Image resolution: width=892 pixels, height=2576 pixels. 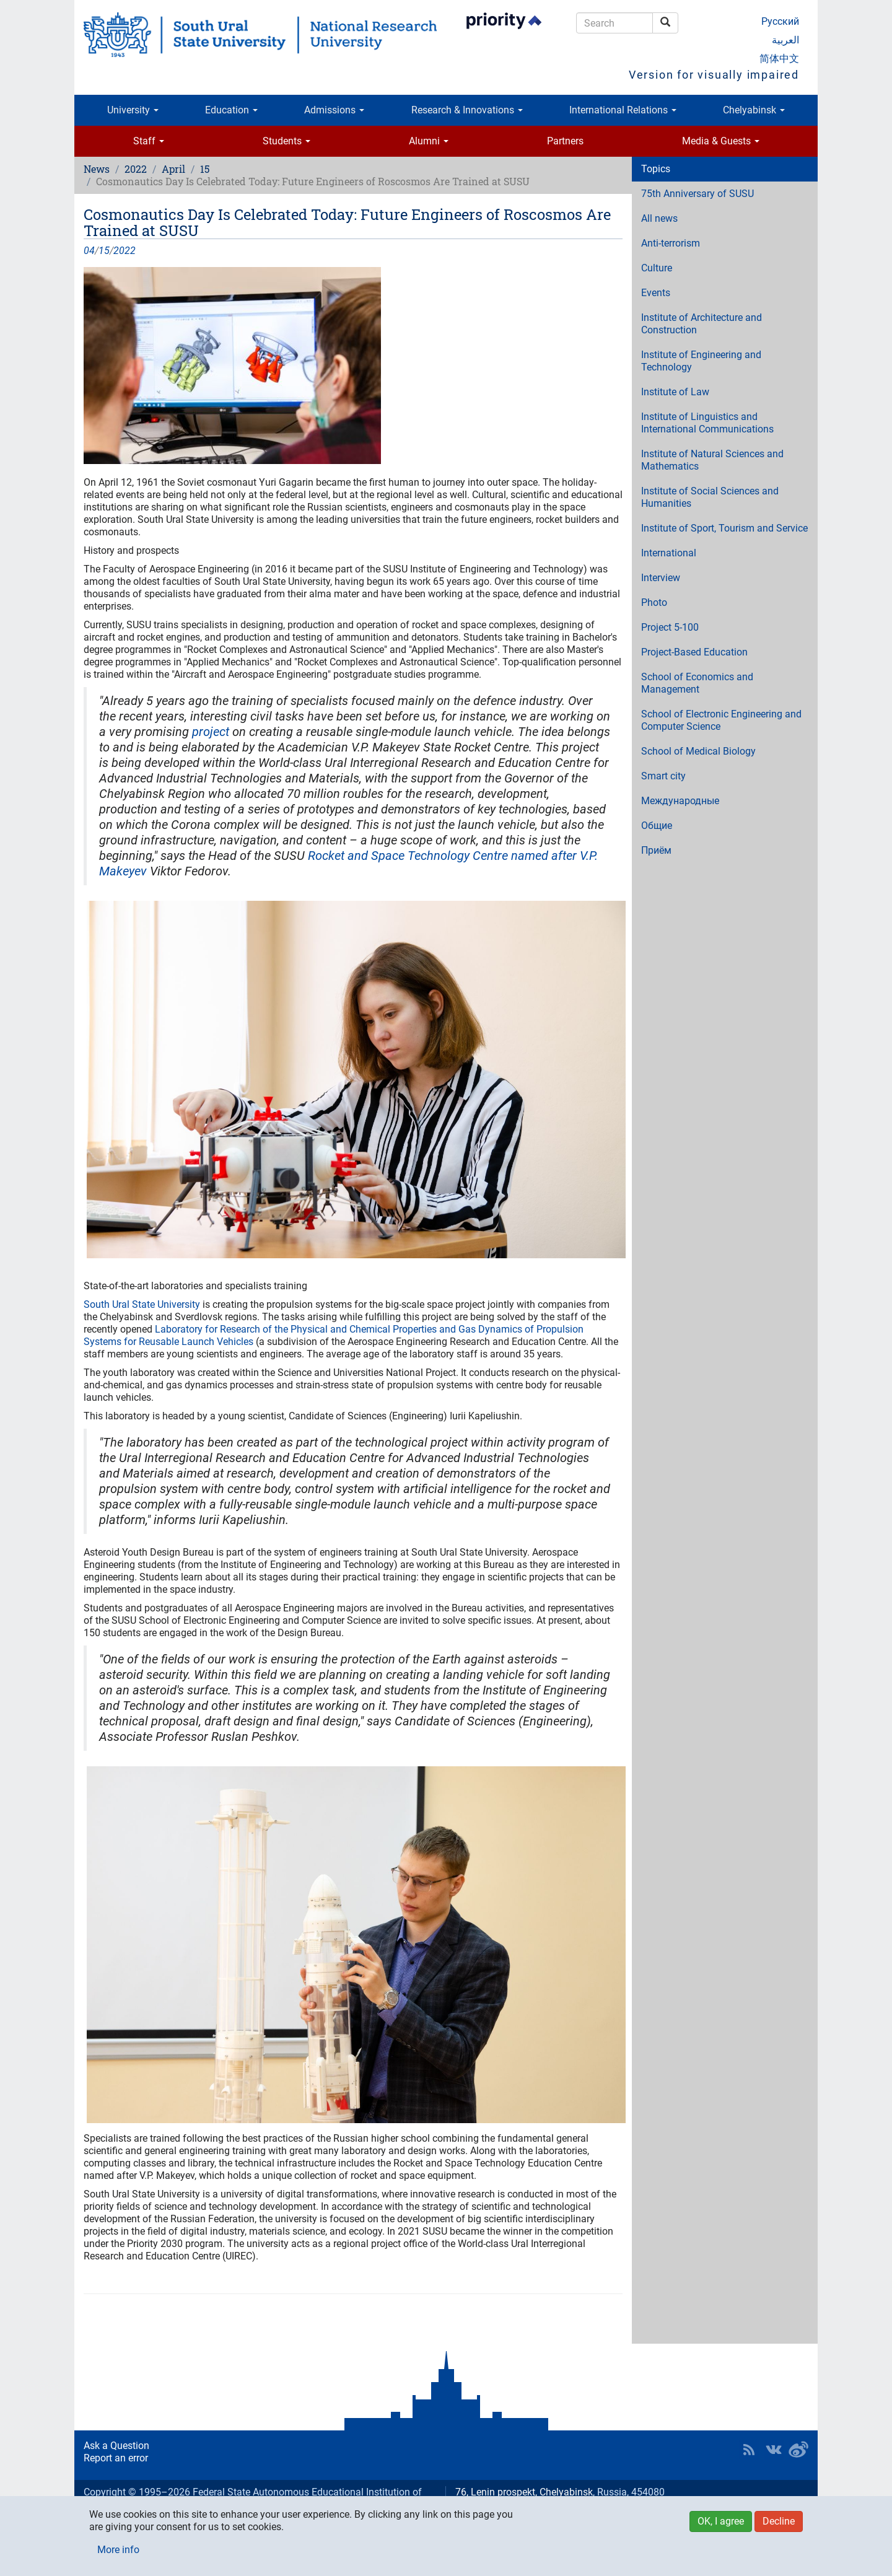 What do you see at coordinates (785, 40) in the screenshot?
I see `العربية` at bounding box center [785, 40].